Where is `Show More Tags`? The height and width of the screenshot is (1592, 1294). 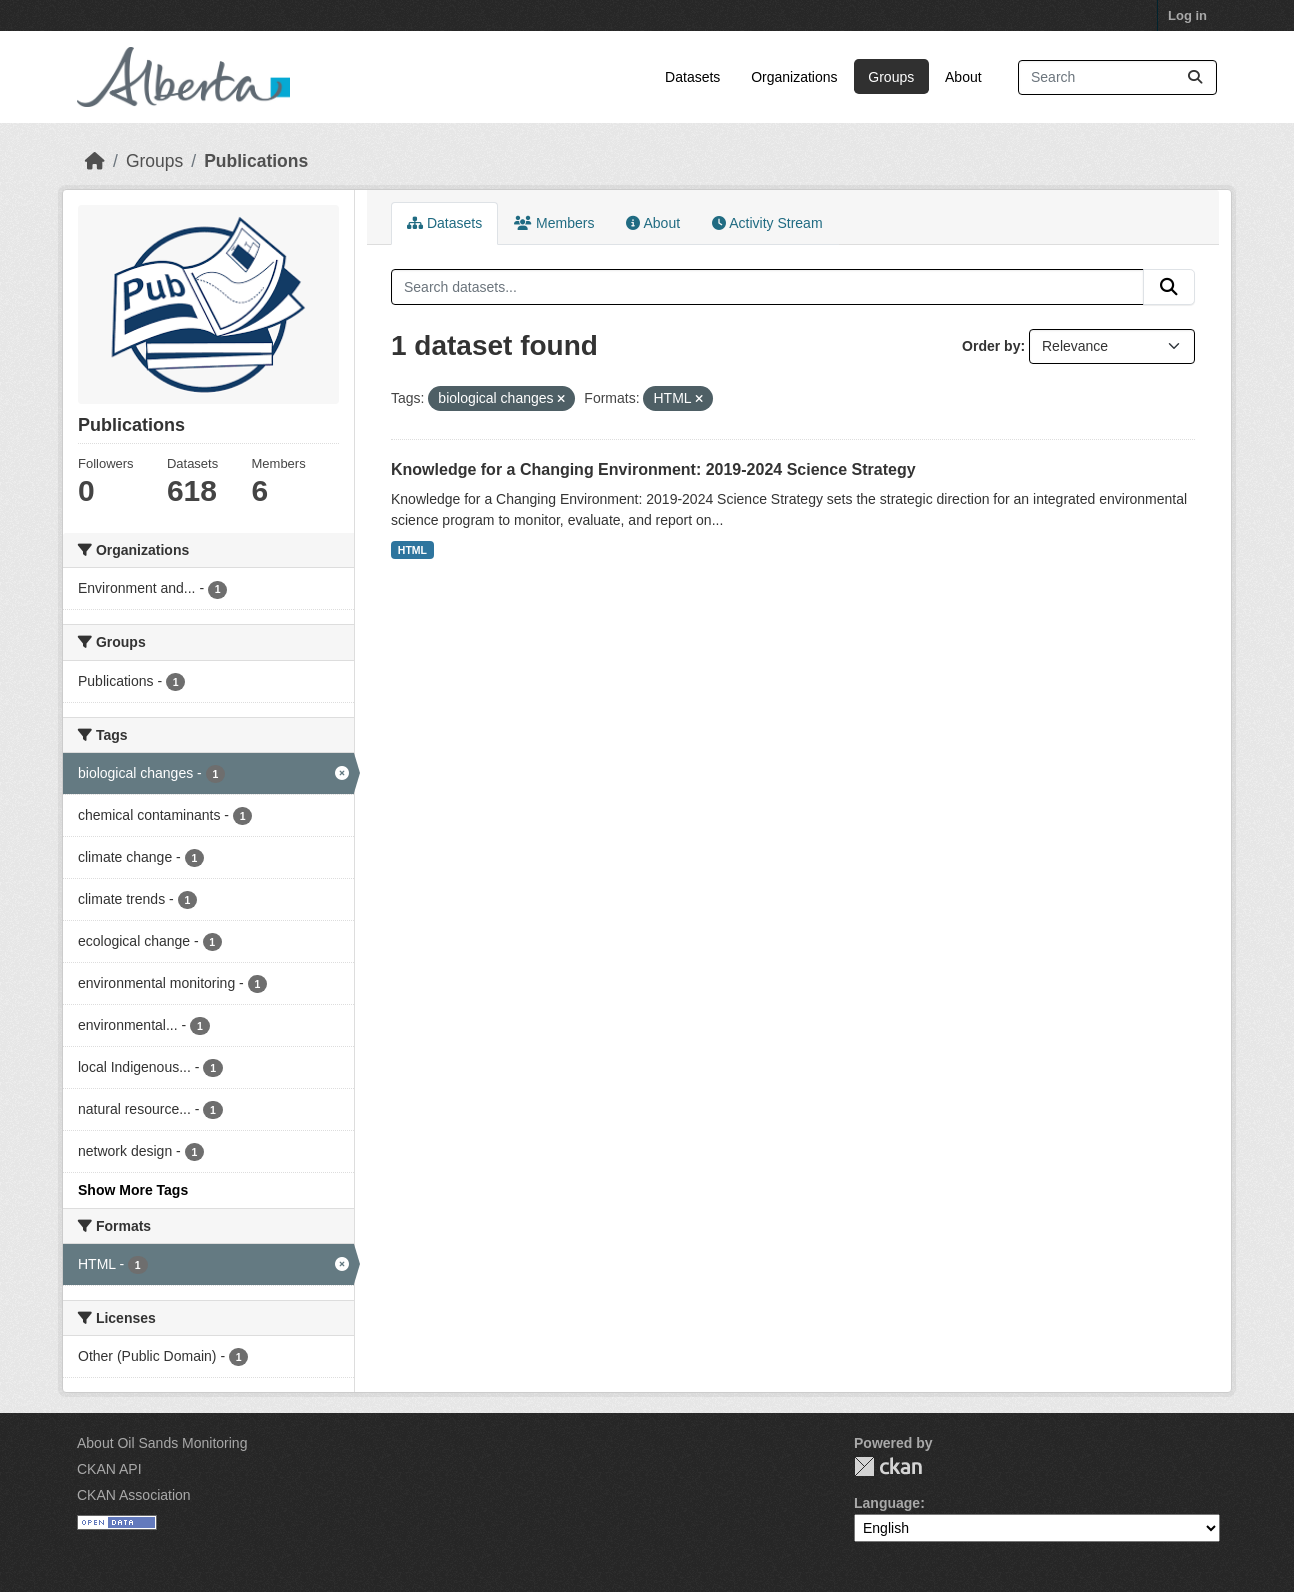
Show More Tags is located at coordinates (133, 1190).